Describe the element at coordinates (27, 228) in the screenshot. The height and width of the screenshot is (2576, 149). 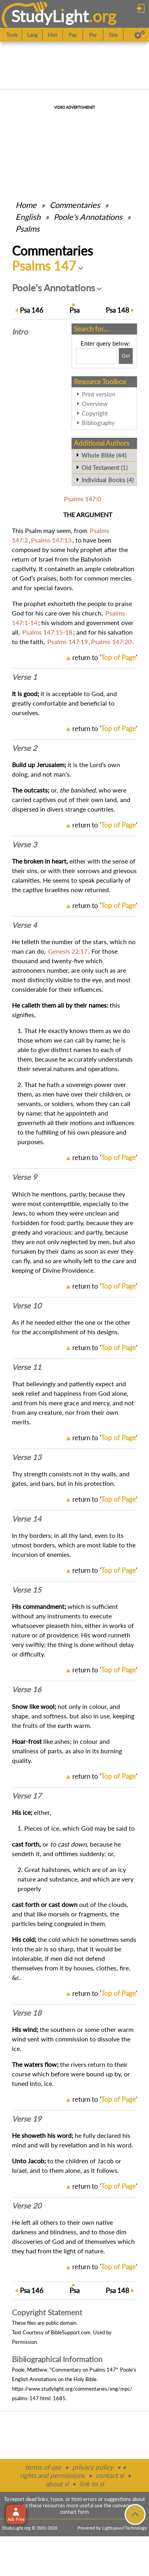
I see `Psalms` at that location.